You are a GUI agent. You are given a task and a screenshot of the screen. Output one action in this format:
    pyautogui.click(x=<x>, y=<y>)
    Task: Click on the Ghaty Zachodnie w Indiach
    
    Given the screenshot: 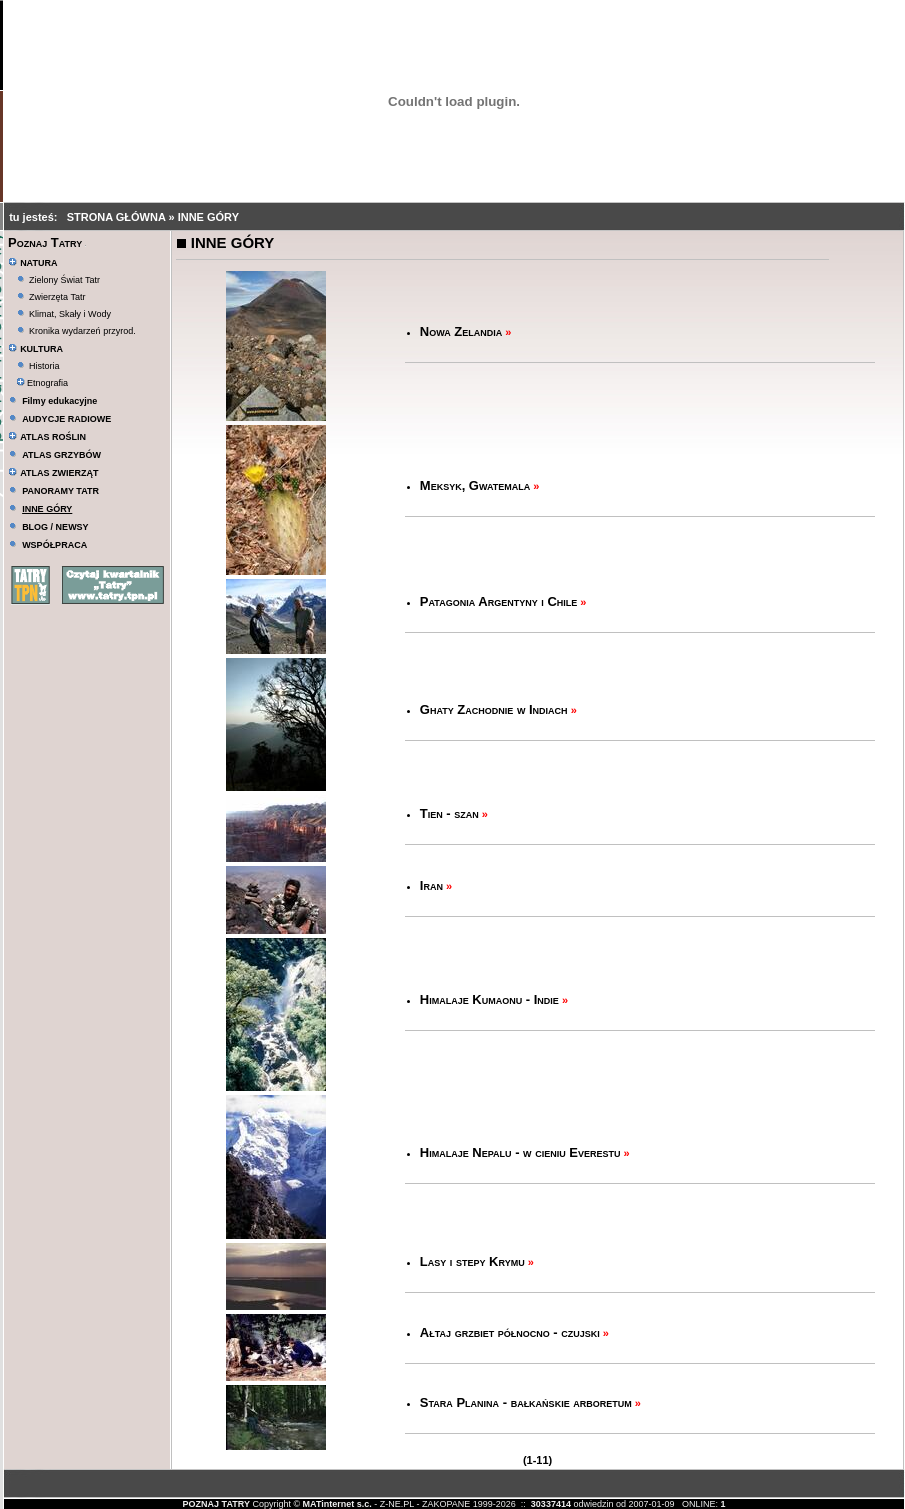 What is the action you would take?
    pyautogui.click(x=494, y=709)
    